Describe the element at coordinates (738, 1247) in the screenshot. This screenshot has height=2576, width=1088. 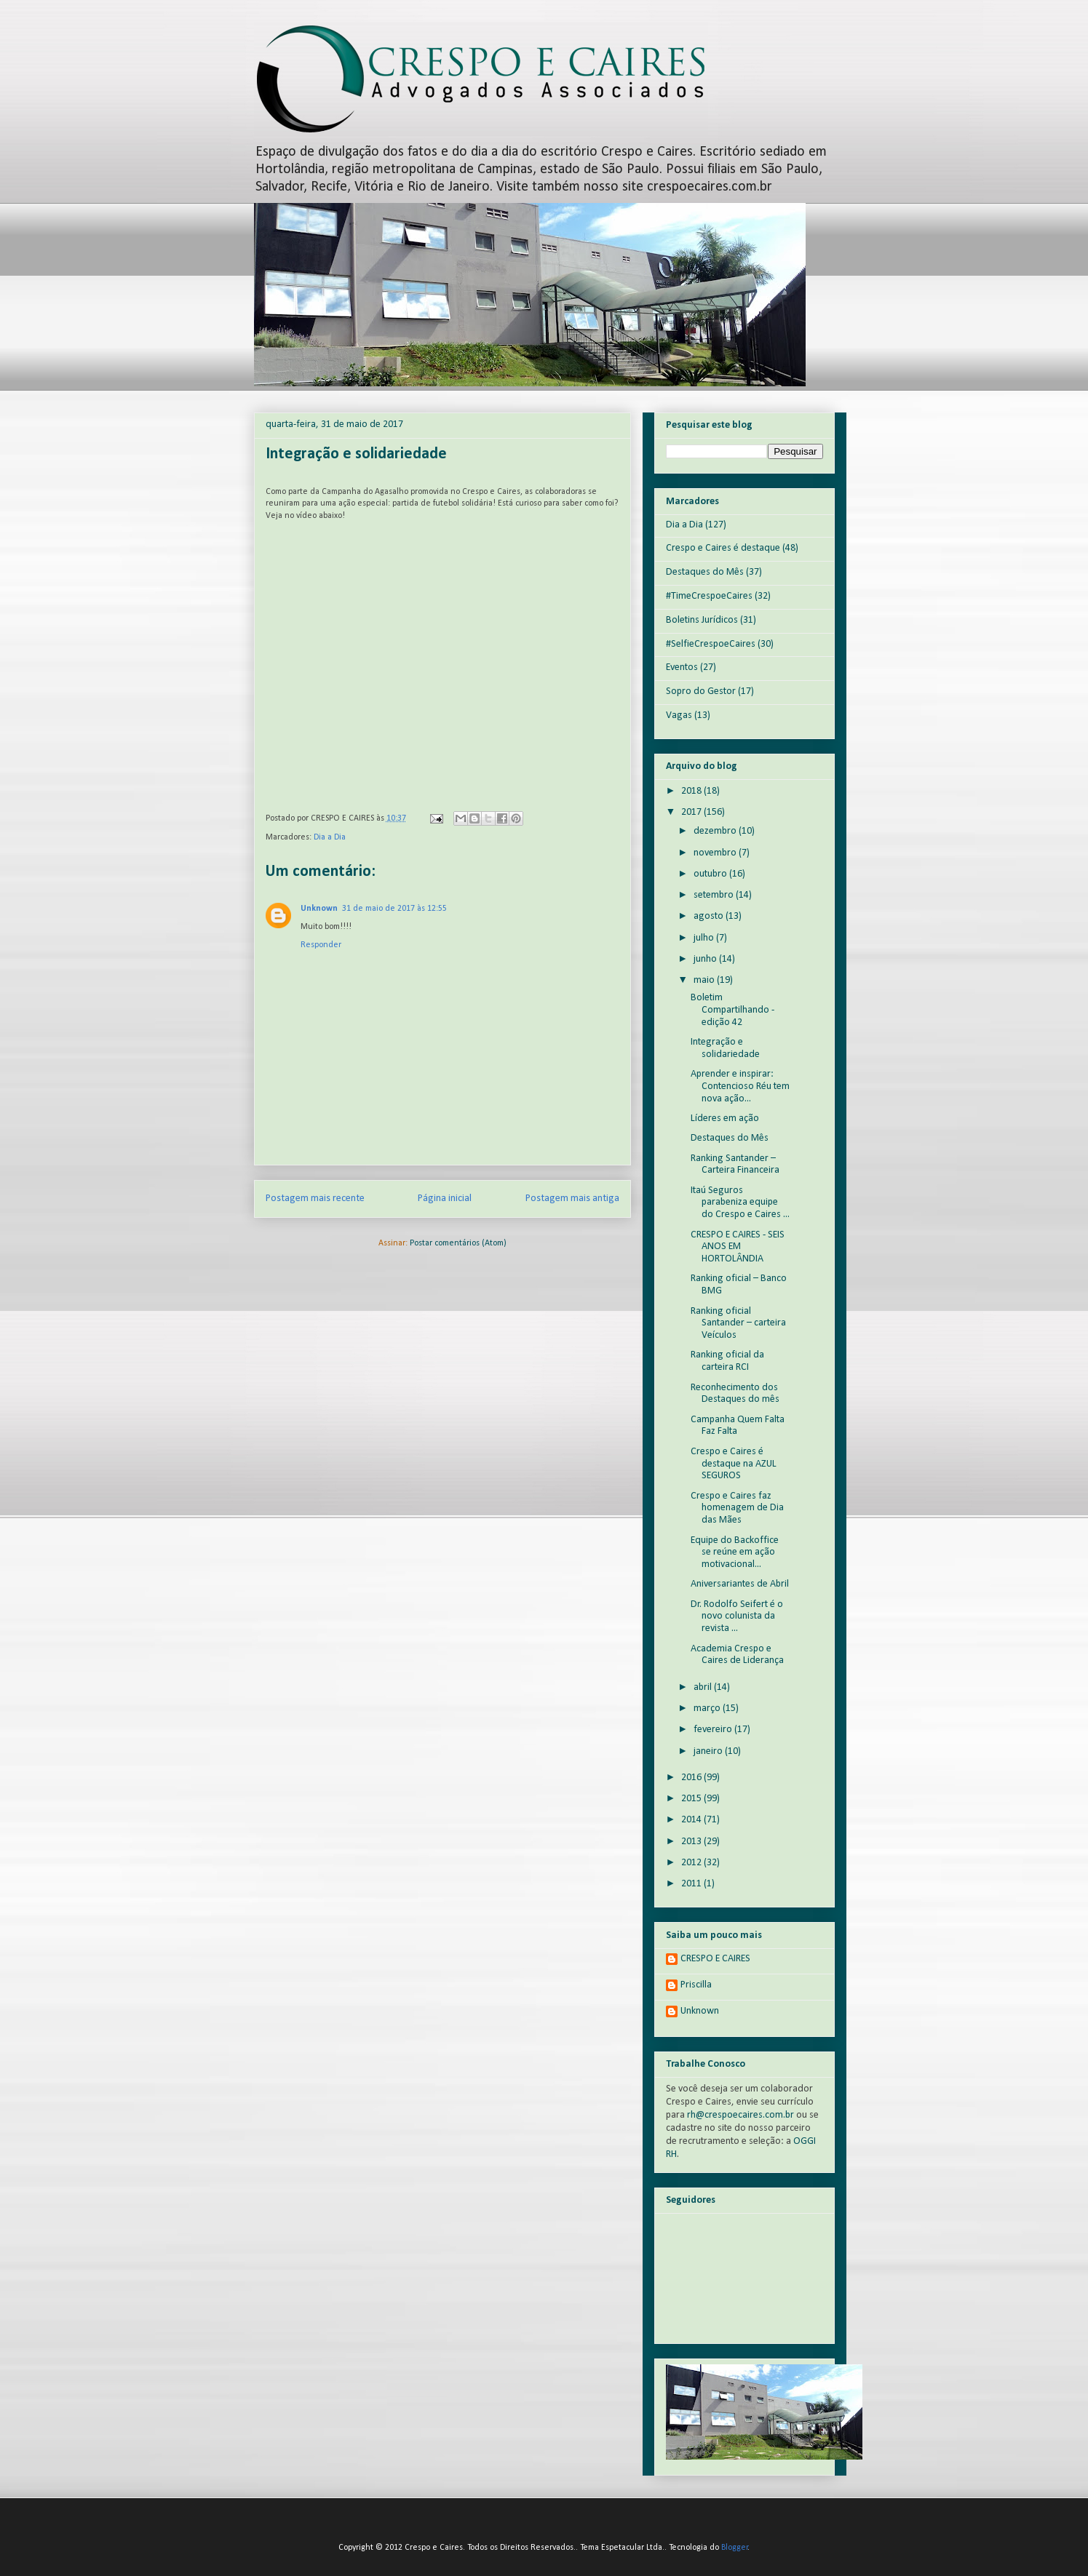
I see `CRESPO E CAIRES - SEIS ANOS EM HORTOLÂNDIA` at that location.